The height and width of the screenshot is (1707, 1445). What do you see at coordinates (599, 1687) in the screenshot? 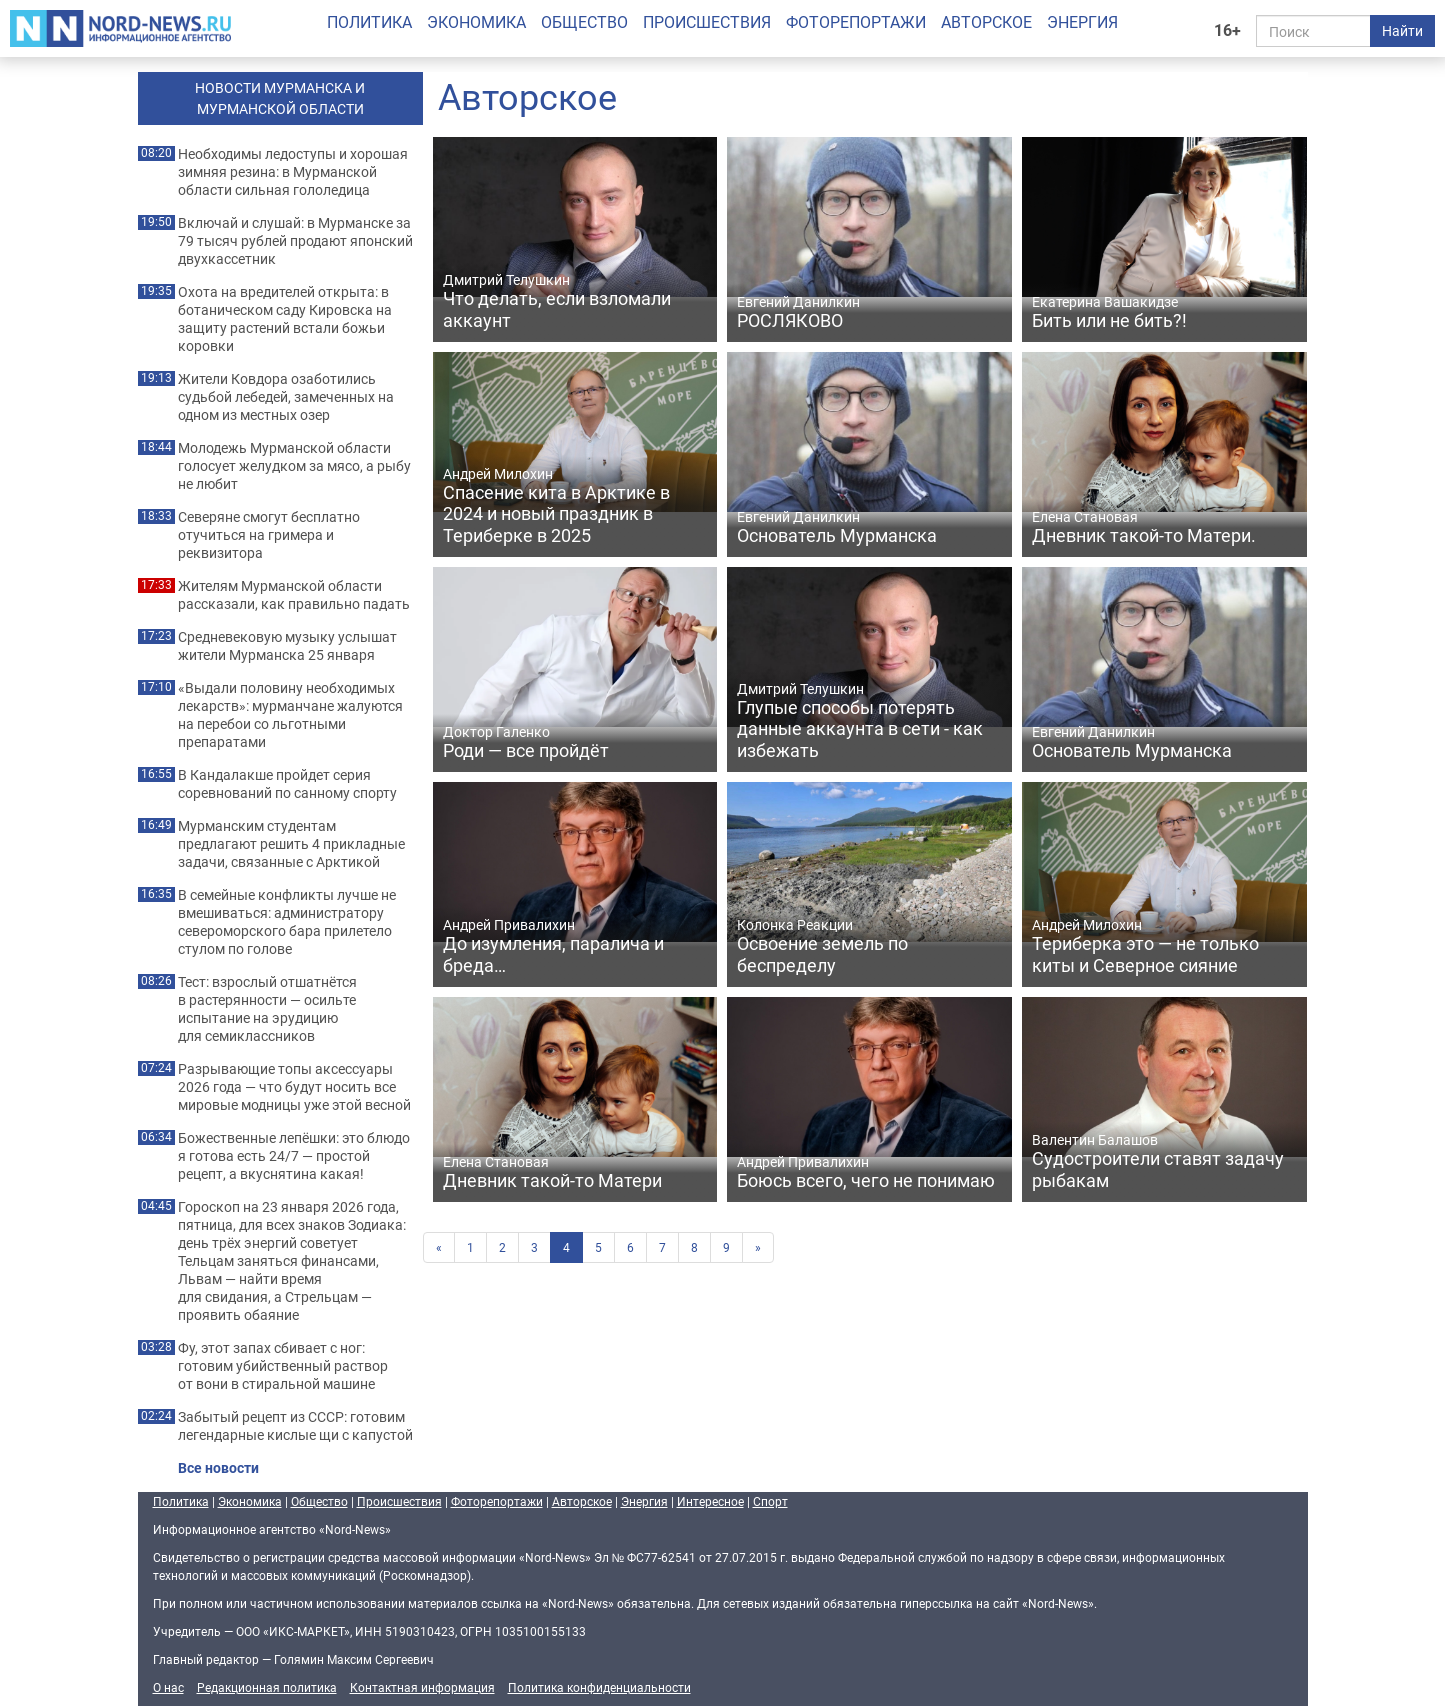
I see `Политика конфиденциальности` at bounding box center [599, 1687].